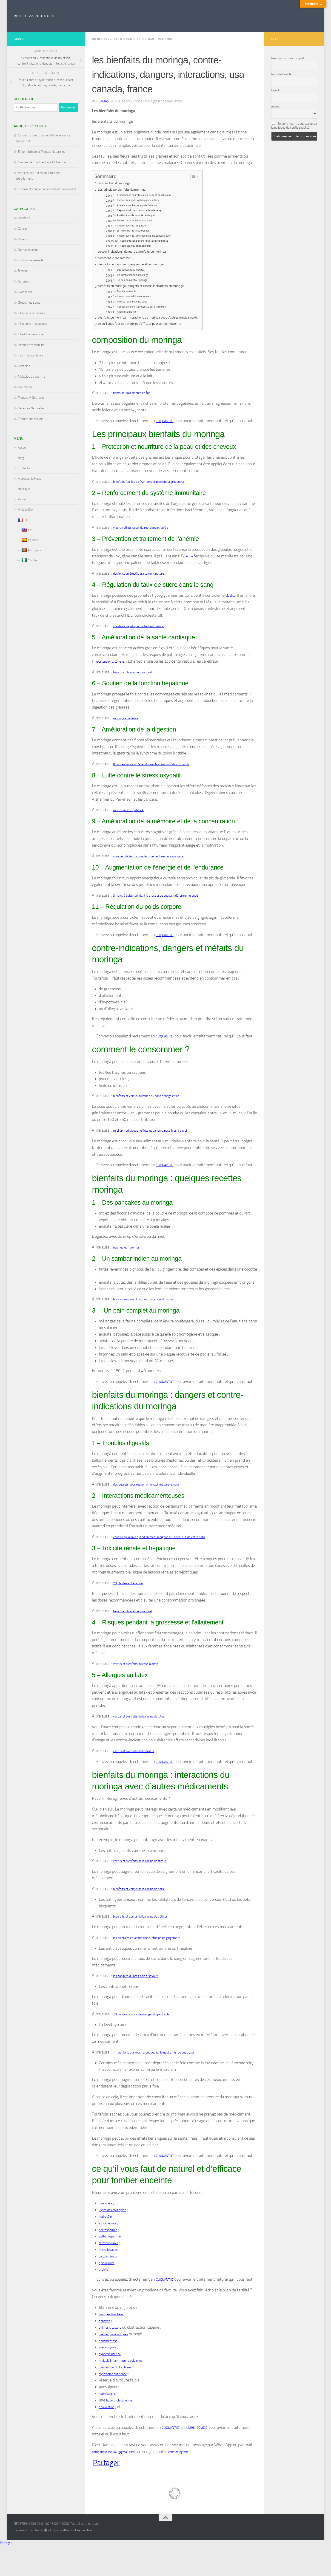  I want to click on trompes bouchées, so click(111, 2338).